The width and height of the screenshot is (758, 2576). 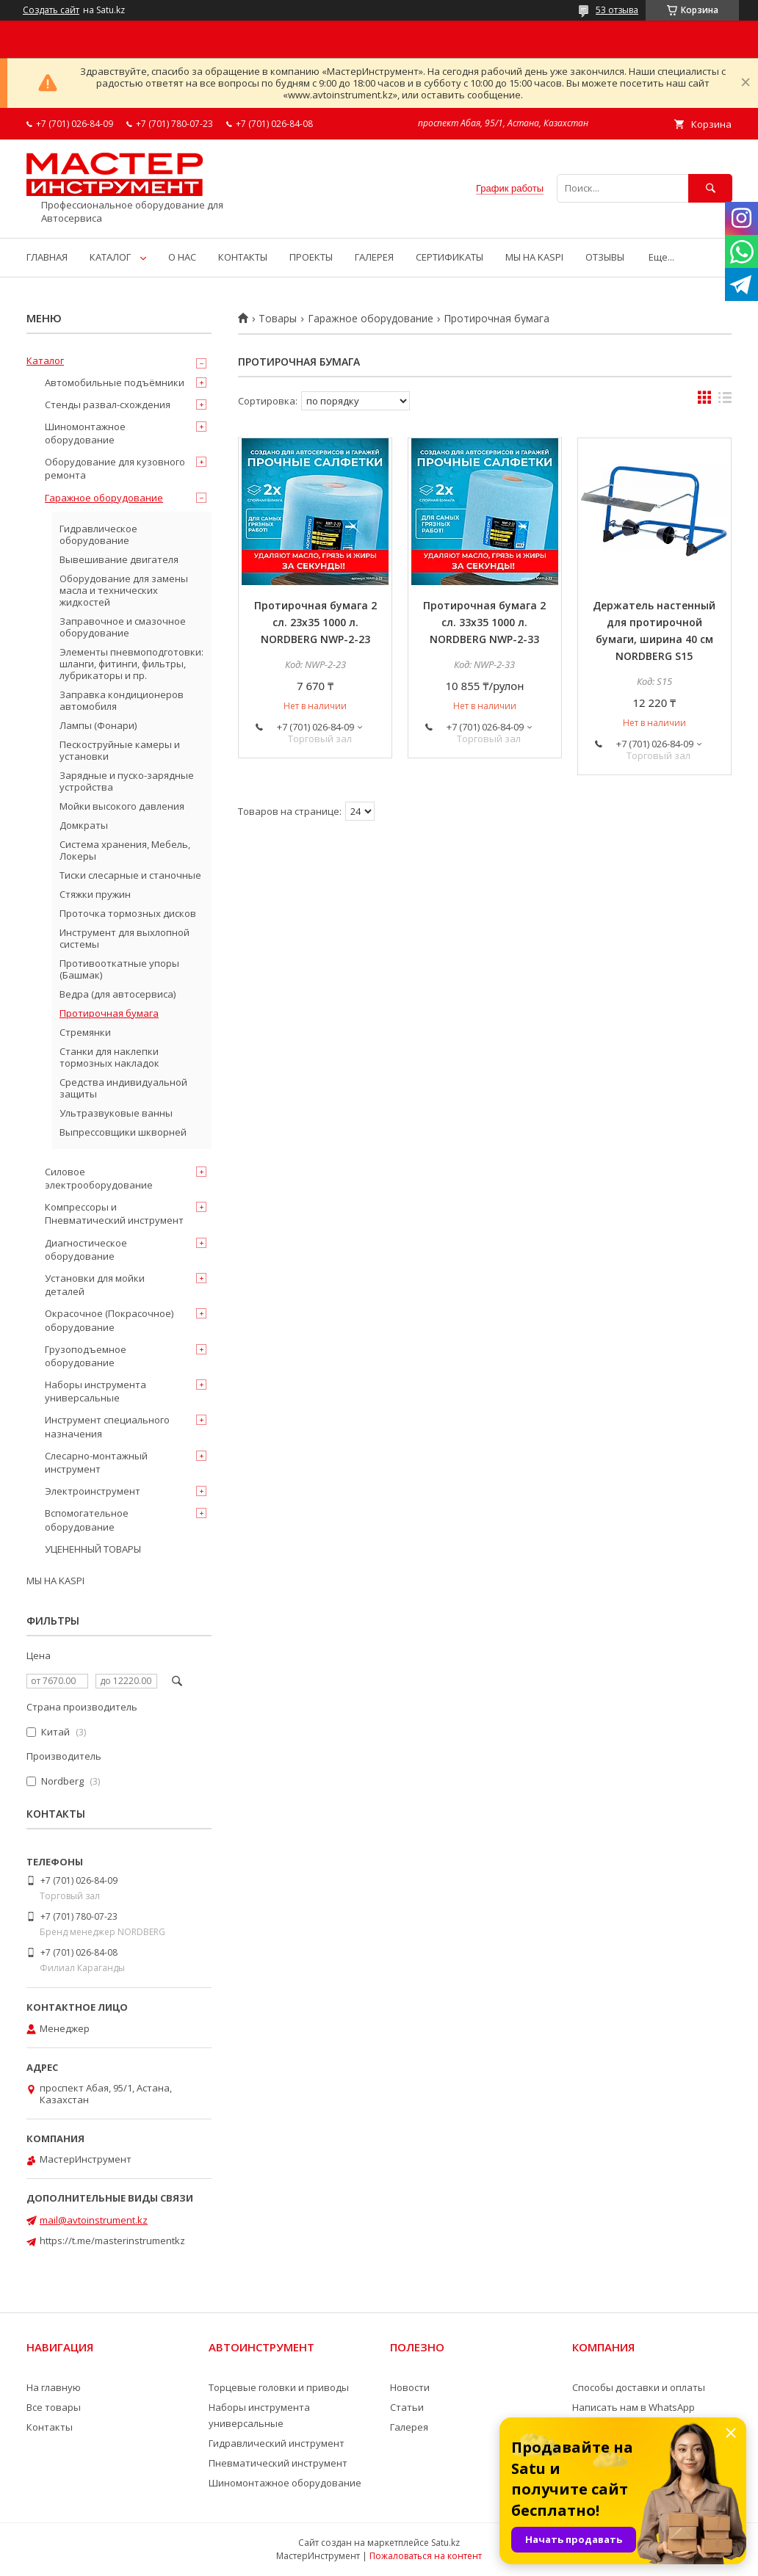 What do you see at coordinates (53, 2407) in the screenshot?
I see `Все товары` at bounding box center [53, 2407].